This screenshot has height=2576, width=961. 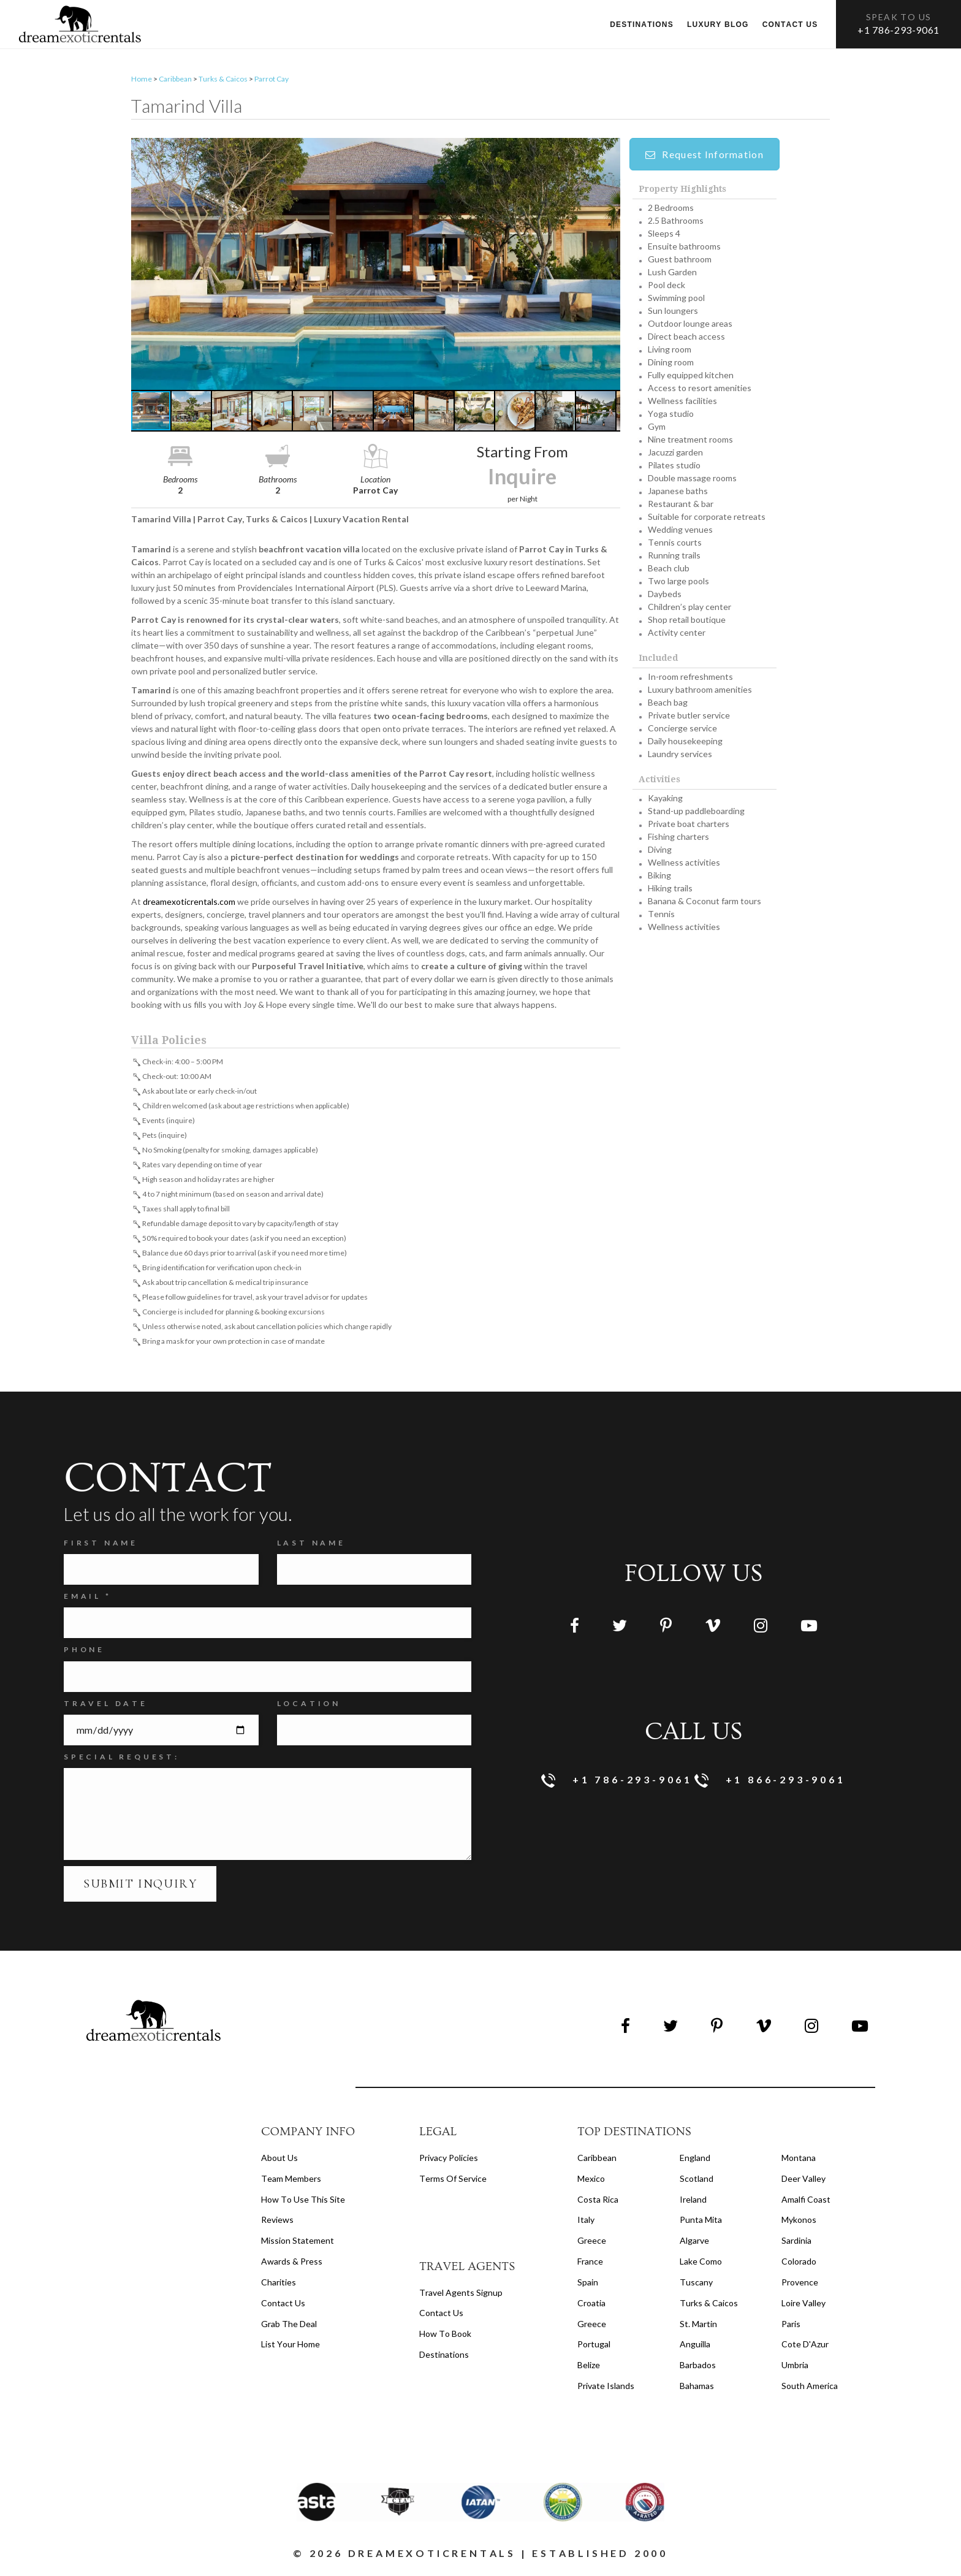 I want to click on Team members, so click(x=291, y=2181).